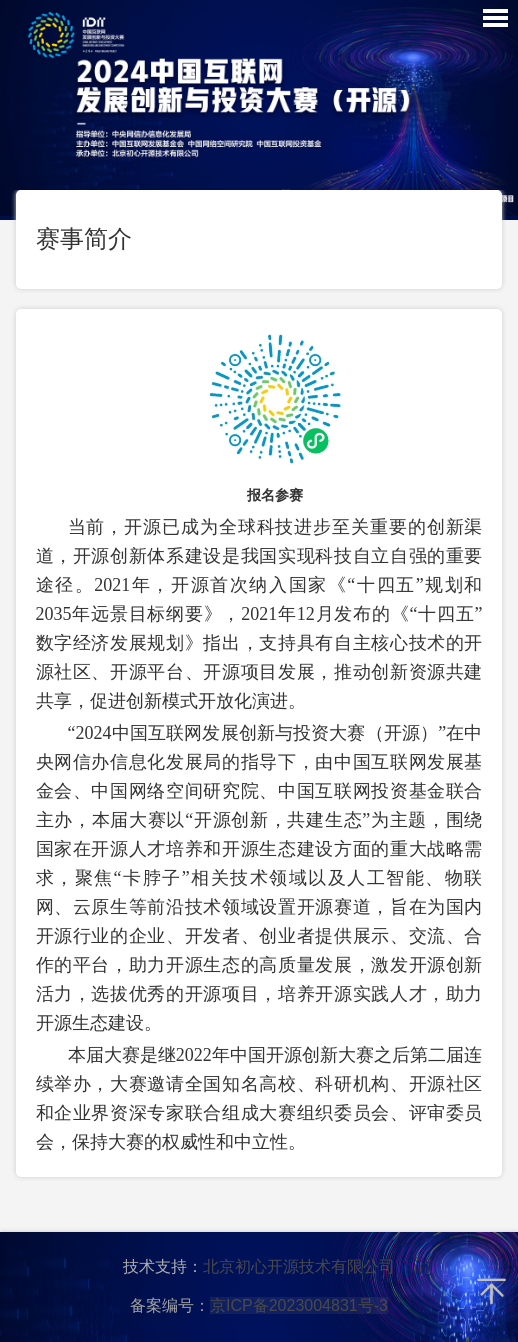 This screenshot has width=518, height=1342. What do you see at coordinates (299, 1305) in the screenshot?
I see `京ICP备2023004831号-3` at bounding box center [299, 1305].